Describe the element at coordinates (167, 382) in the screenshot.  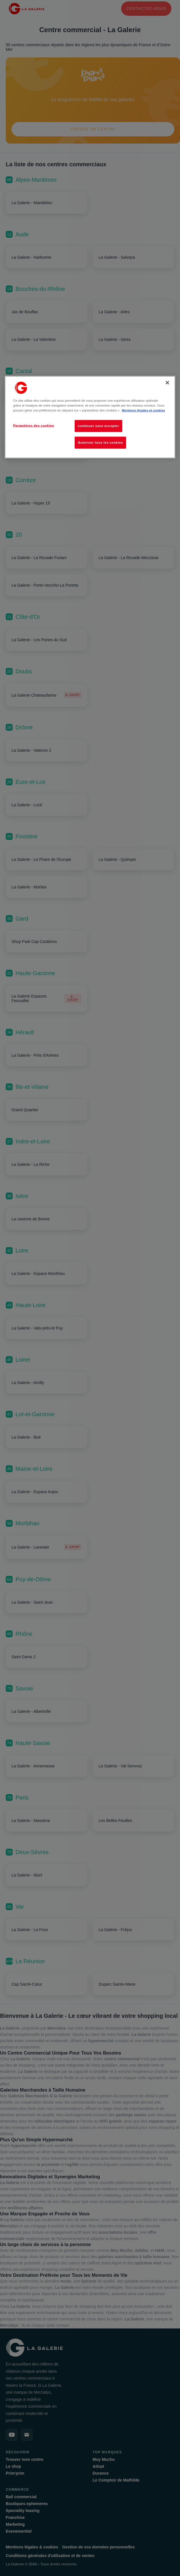
I see `[Fermer]` at that location.